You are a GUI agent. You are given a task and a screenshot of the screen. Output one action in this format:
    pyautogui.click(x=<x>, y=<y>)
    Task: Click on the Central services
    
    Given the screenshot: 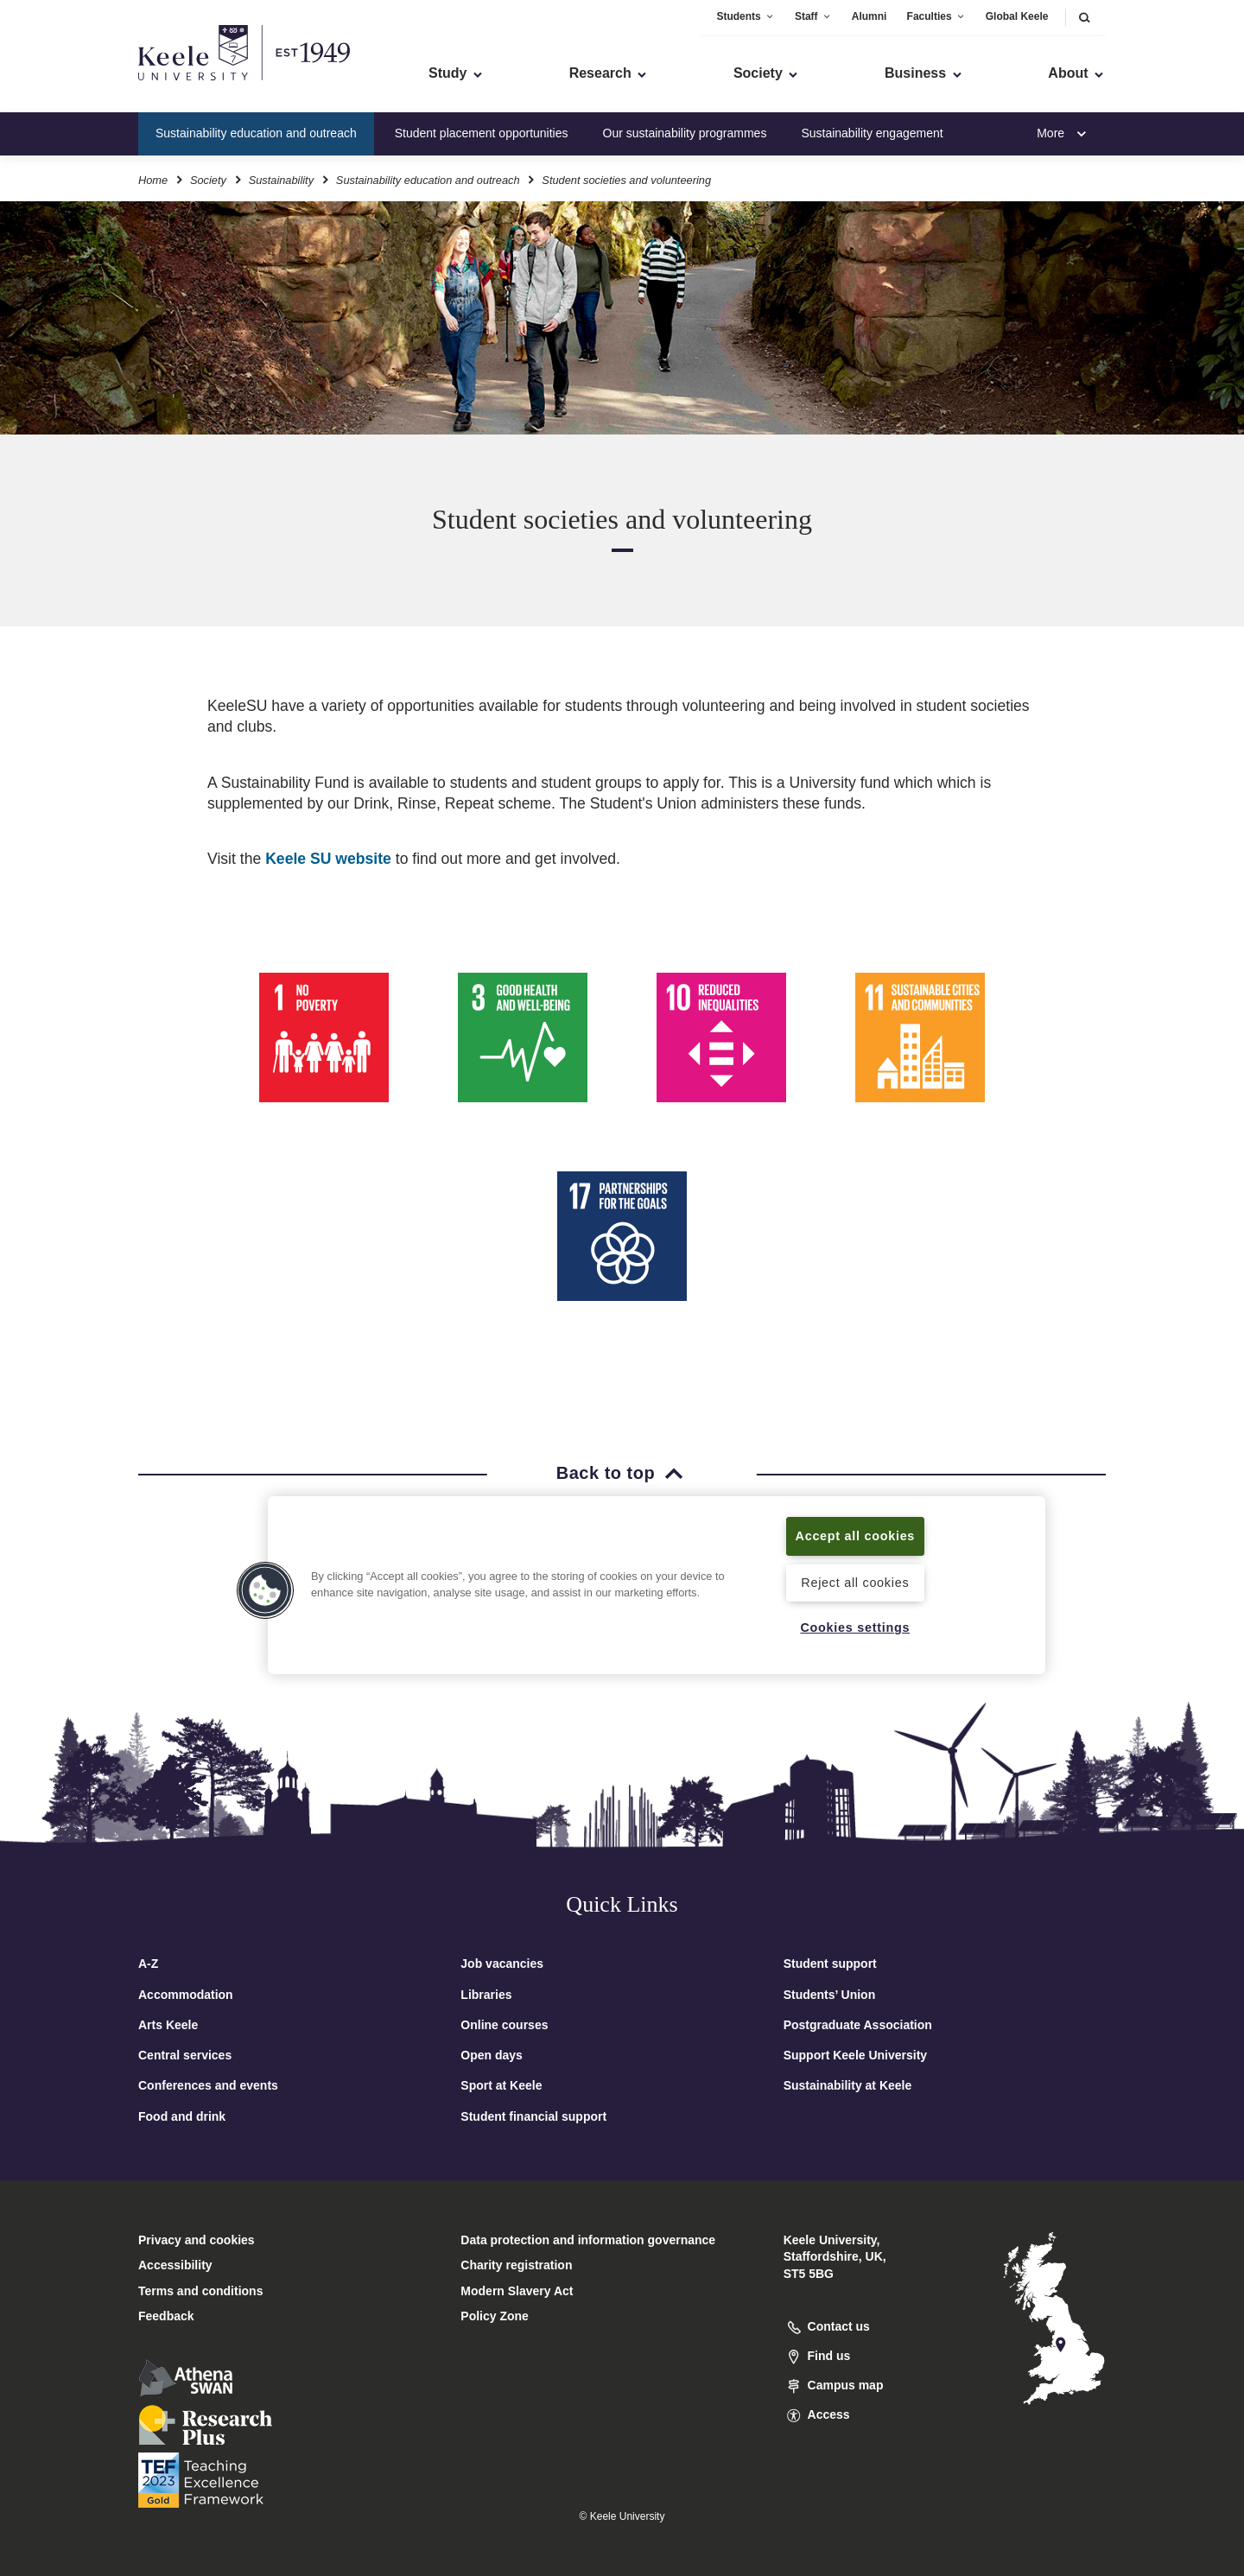 What is the action you would take?
    pyautogui.click(x=185, y=2055)
    